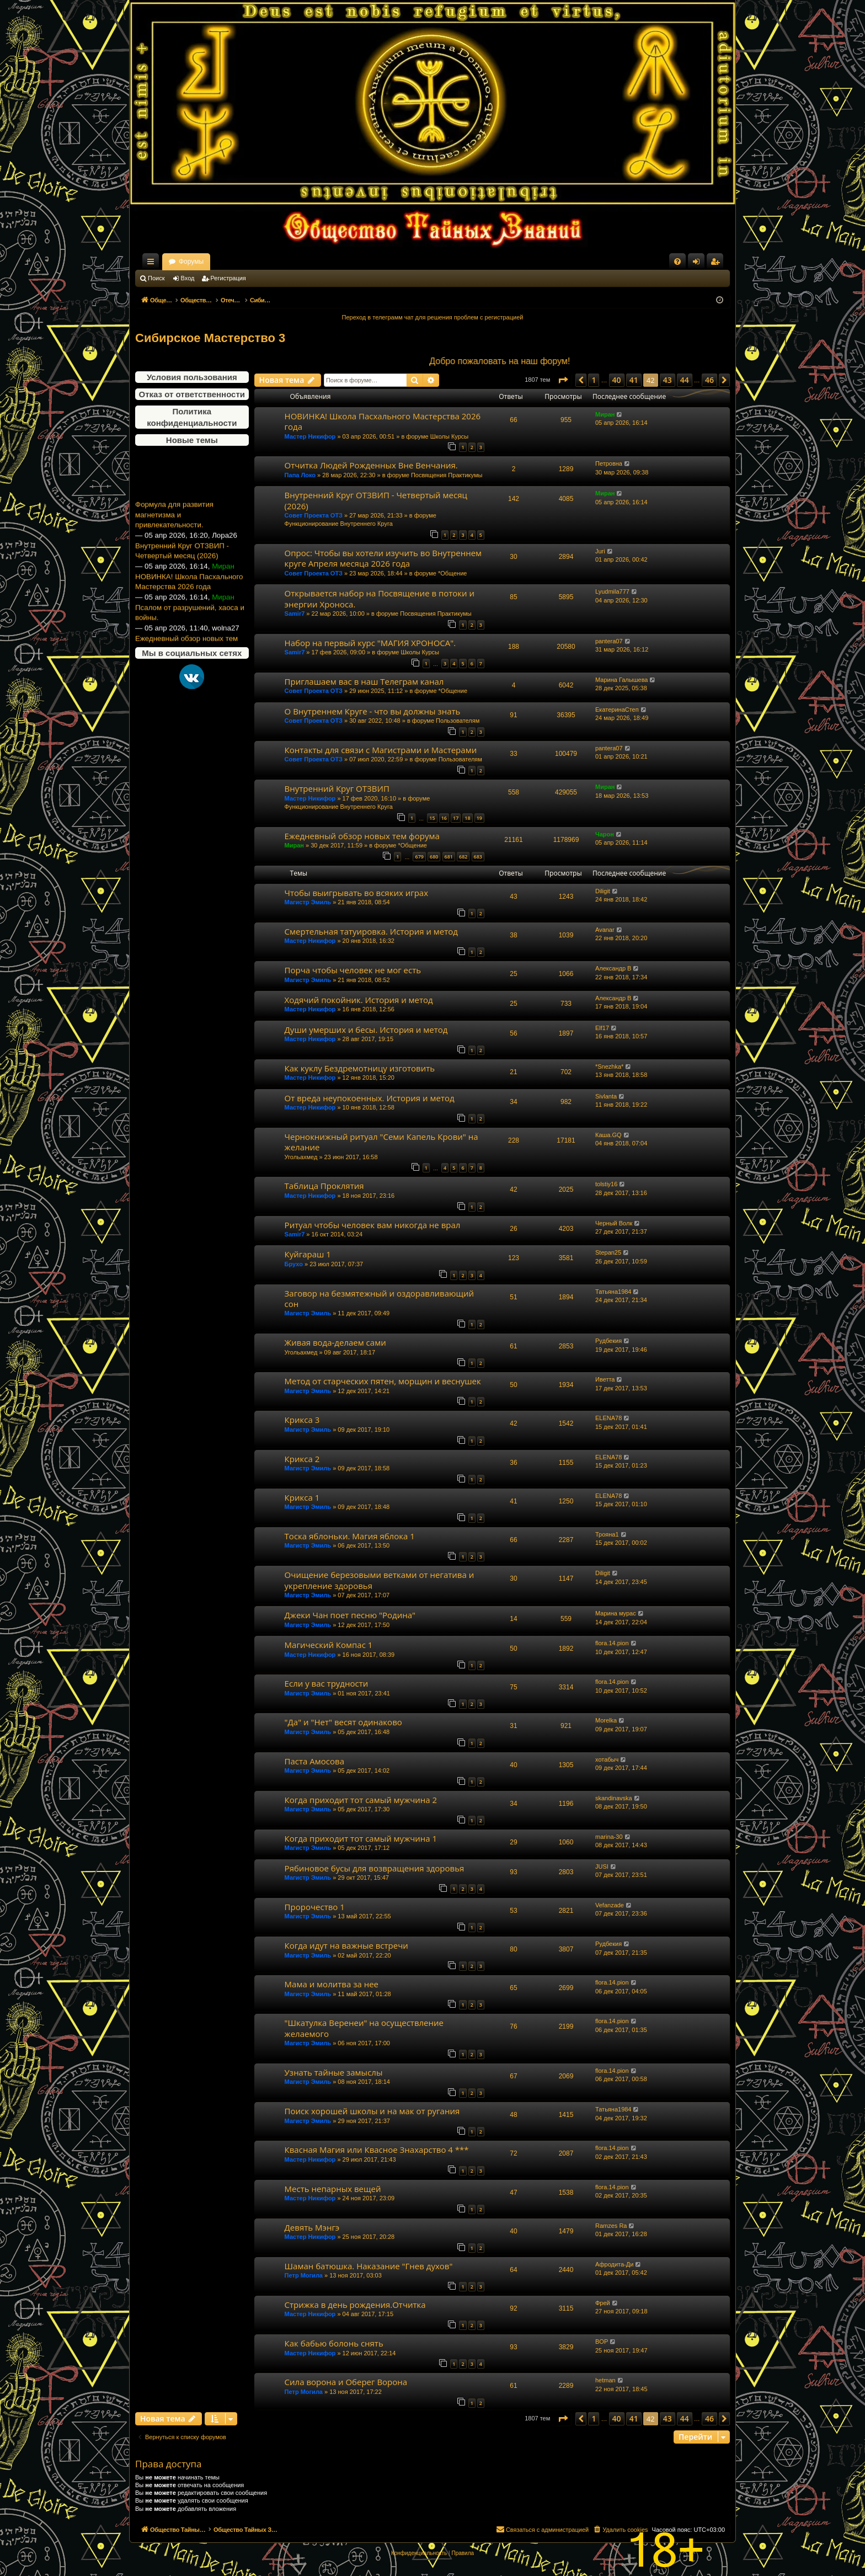 The height and width of the screenshot is (2576, 865). I want to click on Каша.GQ, so click(608, 1135).